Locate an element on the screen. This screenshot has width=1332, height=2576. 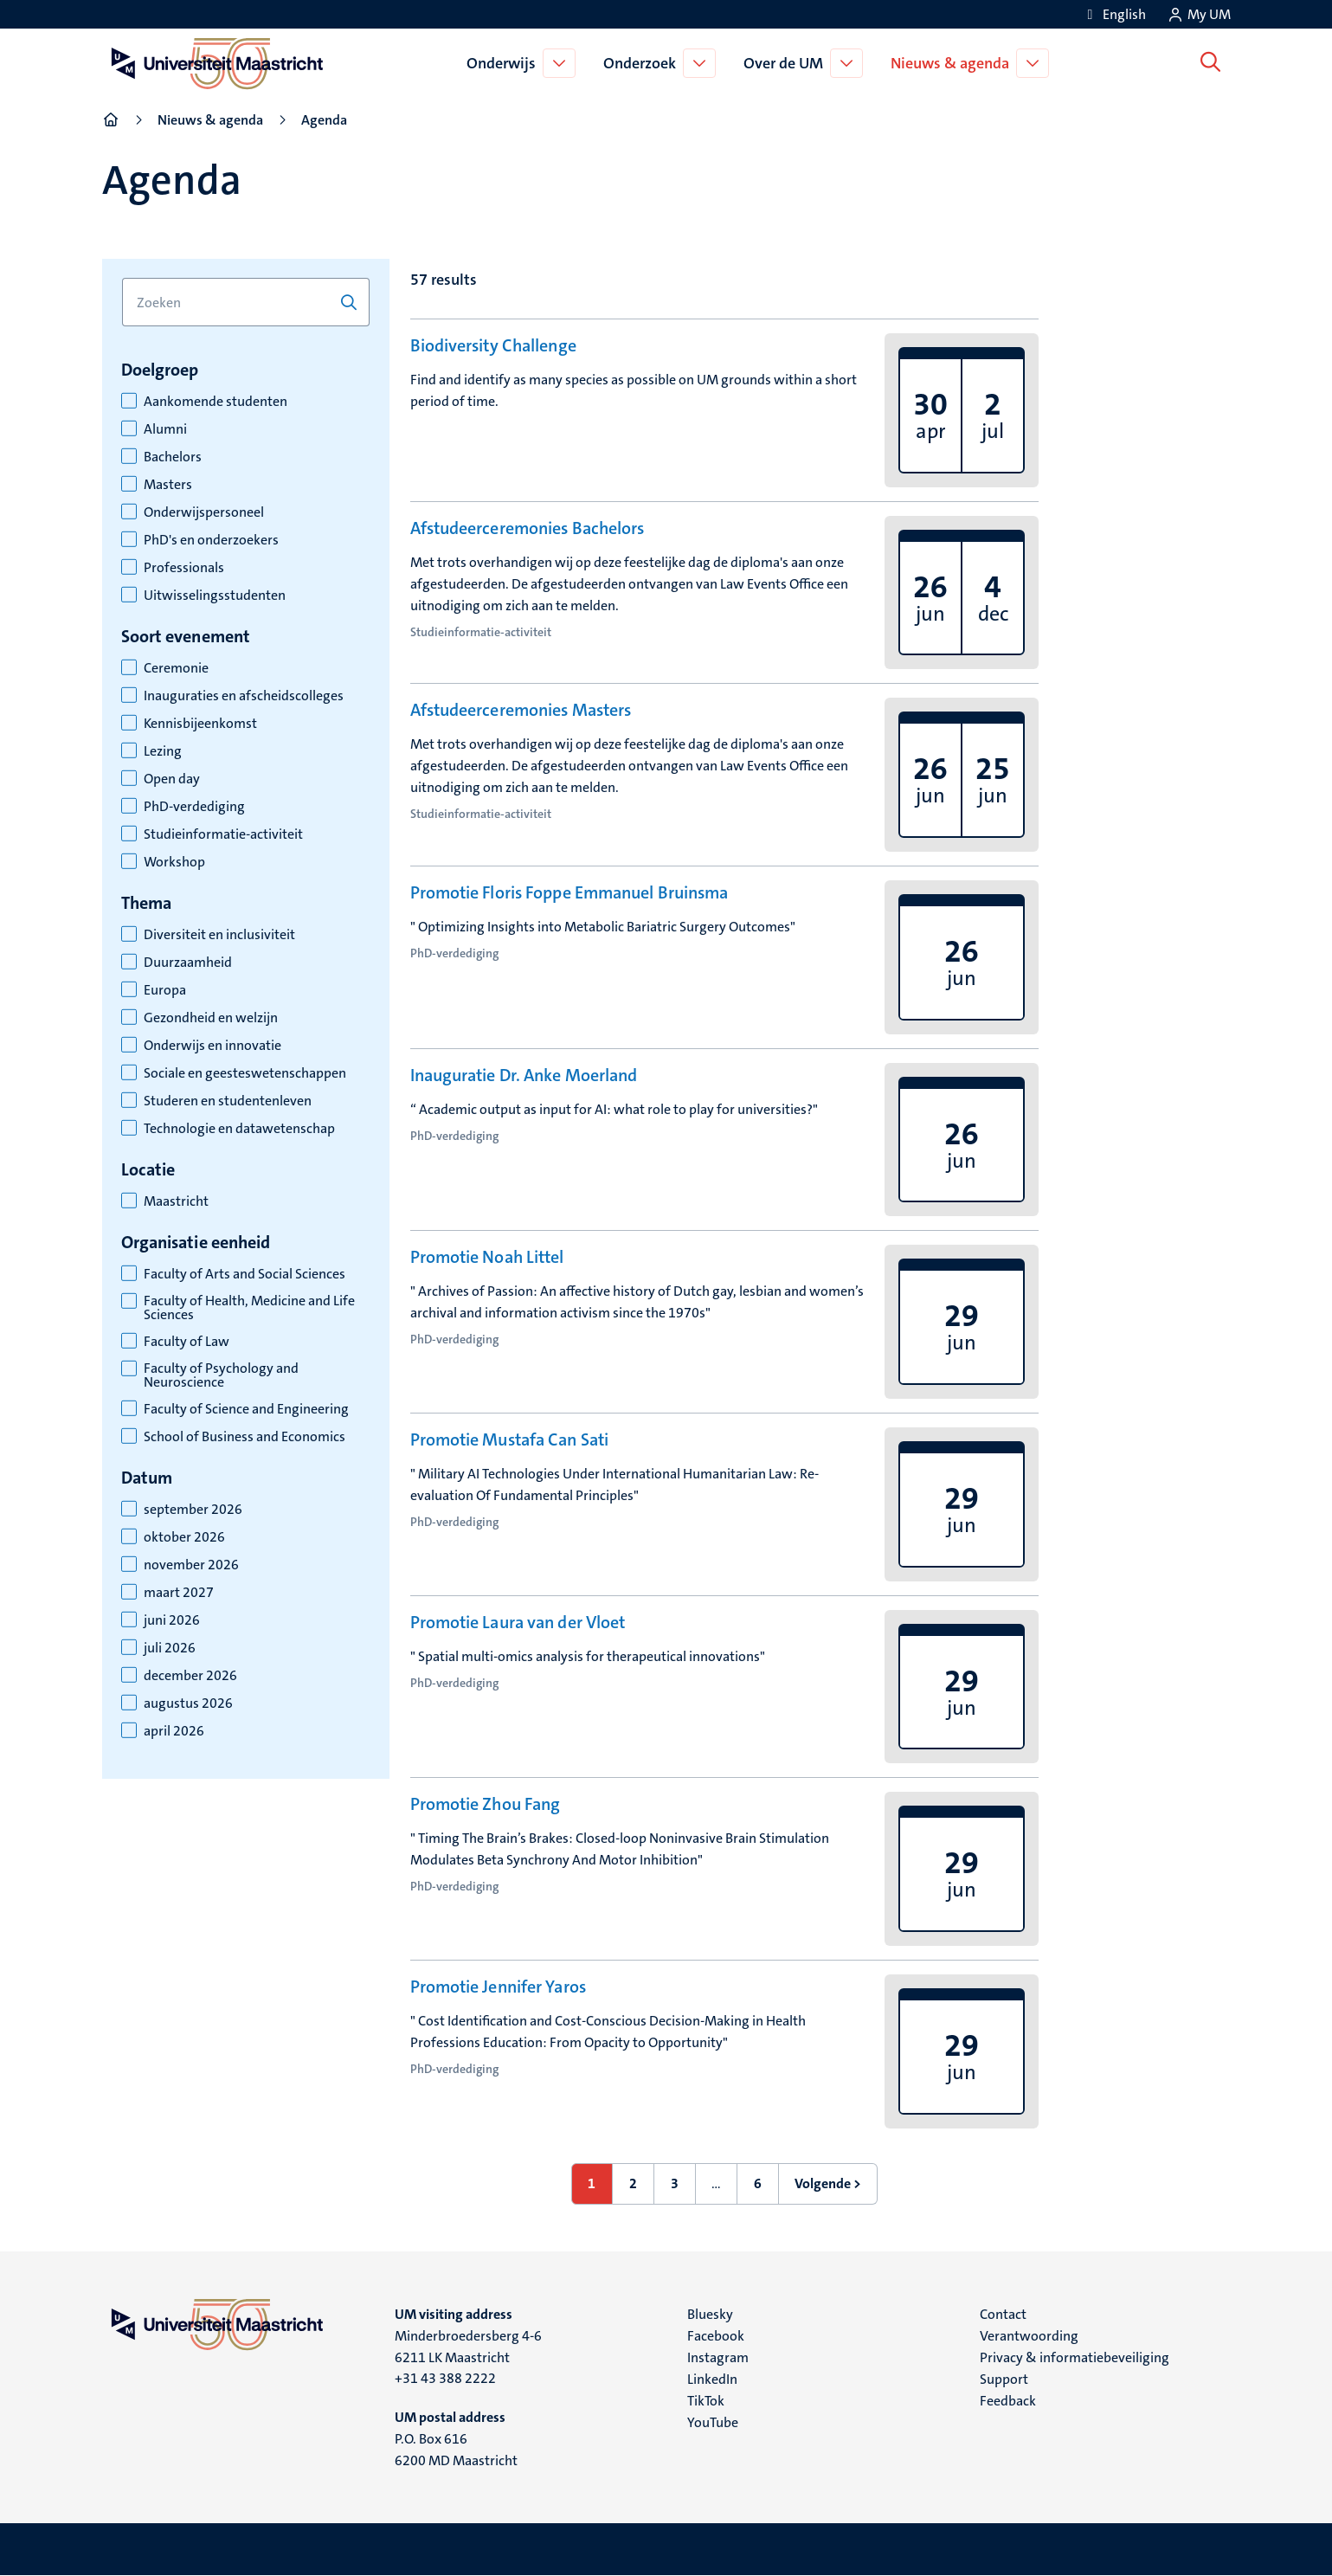
Inauguraties en afscheidscolleges is located at coordinates (244, 696).